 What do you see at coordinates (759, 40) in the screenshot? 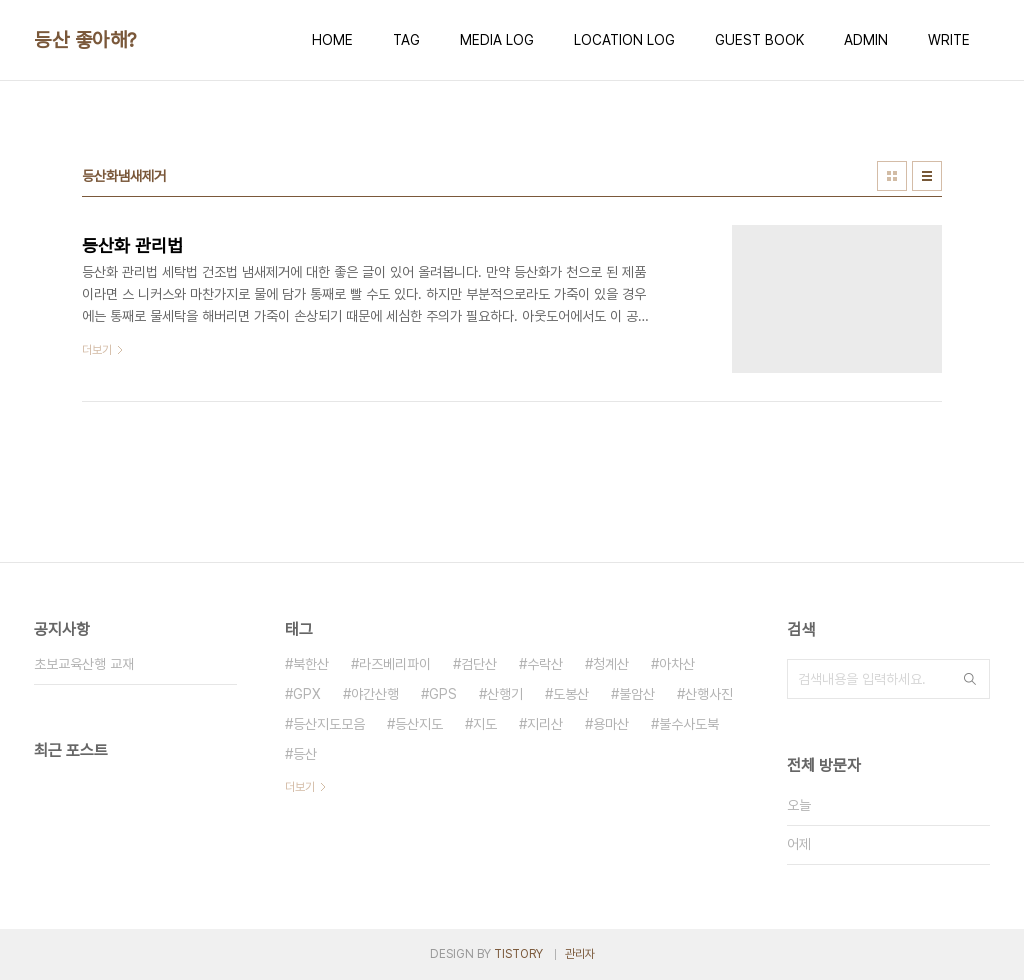
I see `GUEST BOOK` at bounding box center [759, 40].